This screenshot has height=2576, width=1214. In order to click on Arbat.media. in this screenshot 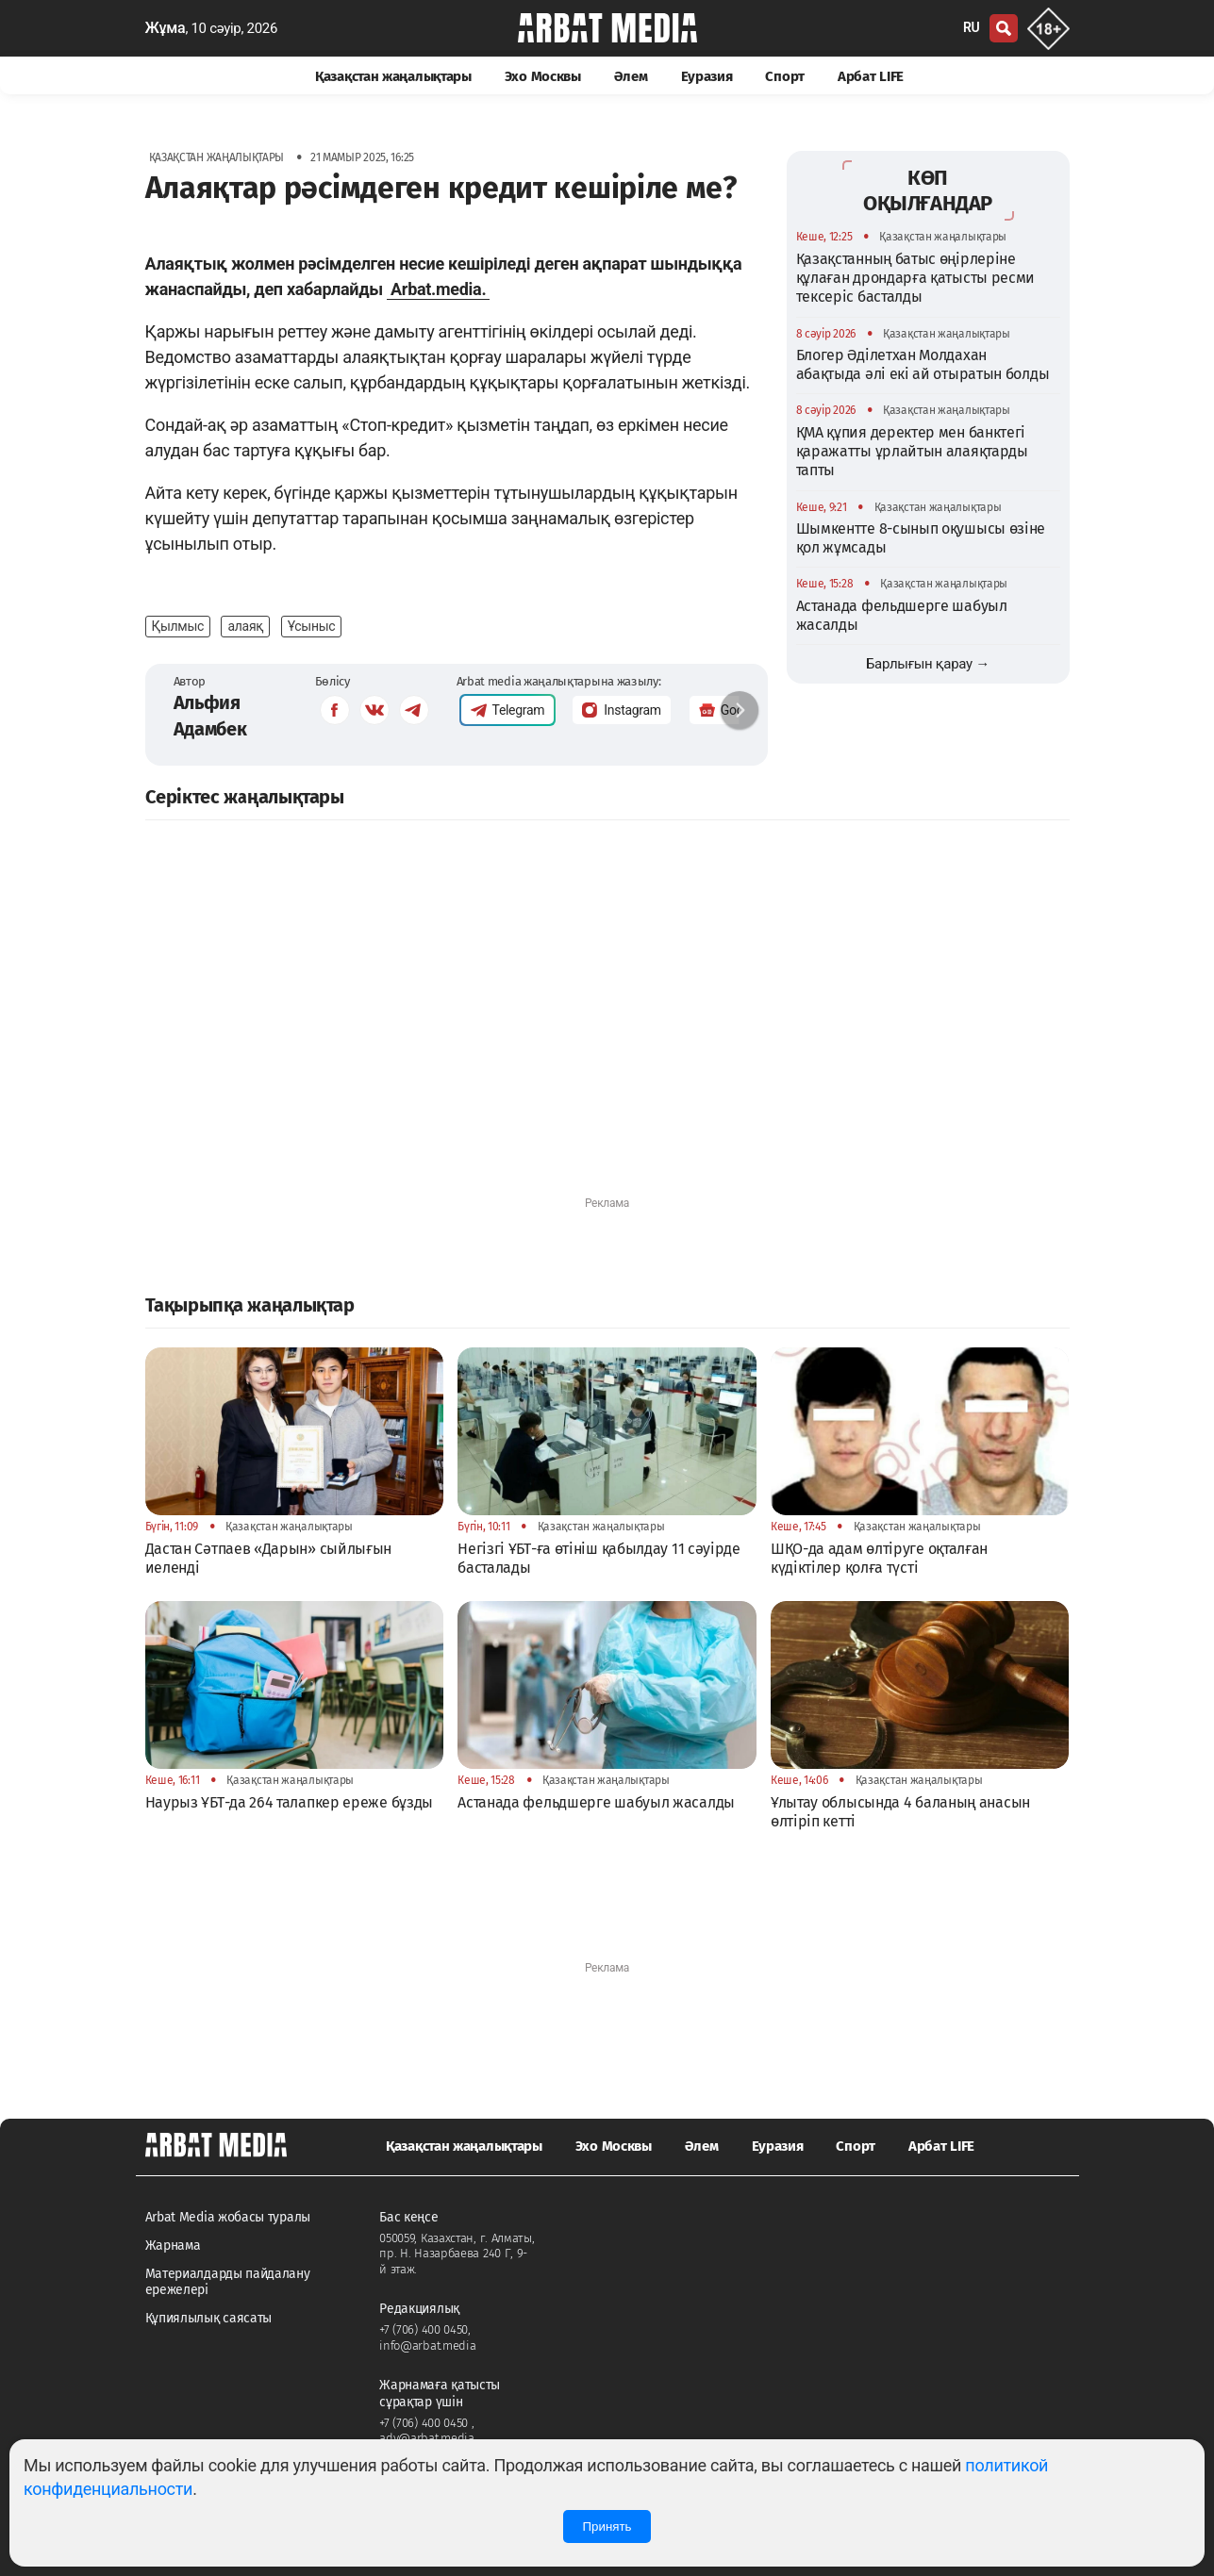, I will do `click(438, 289)`.